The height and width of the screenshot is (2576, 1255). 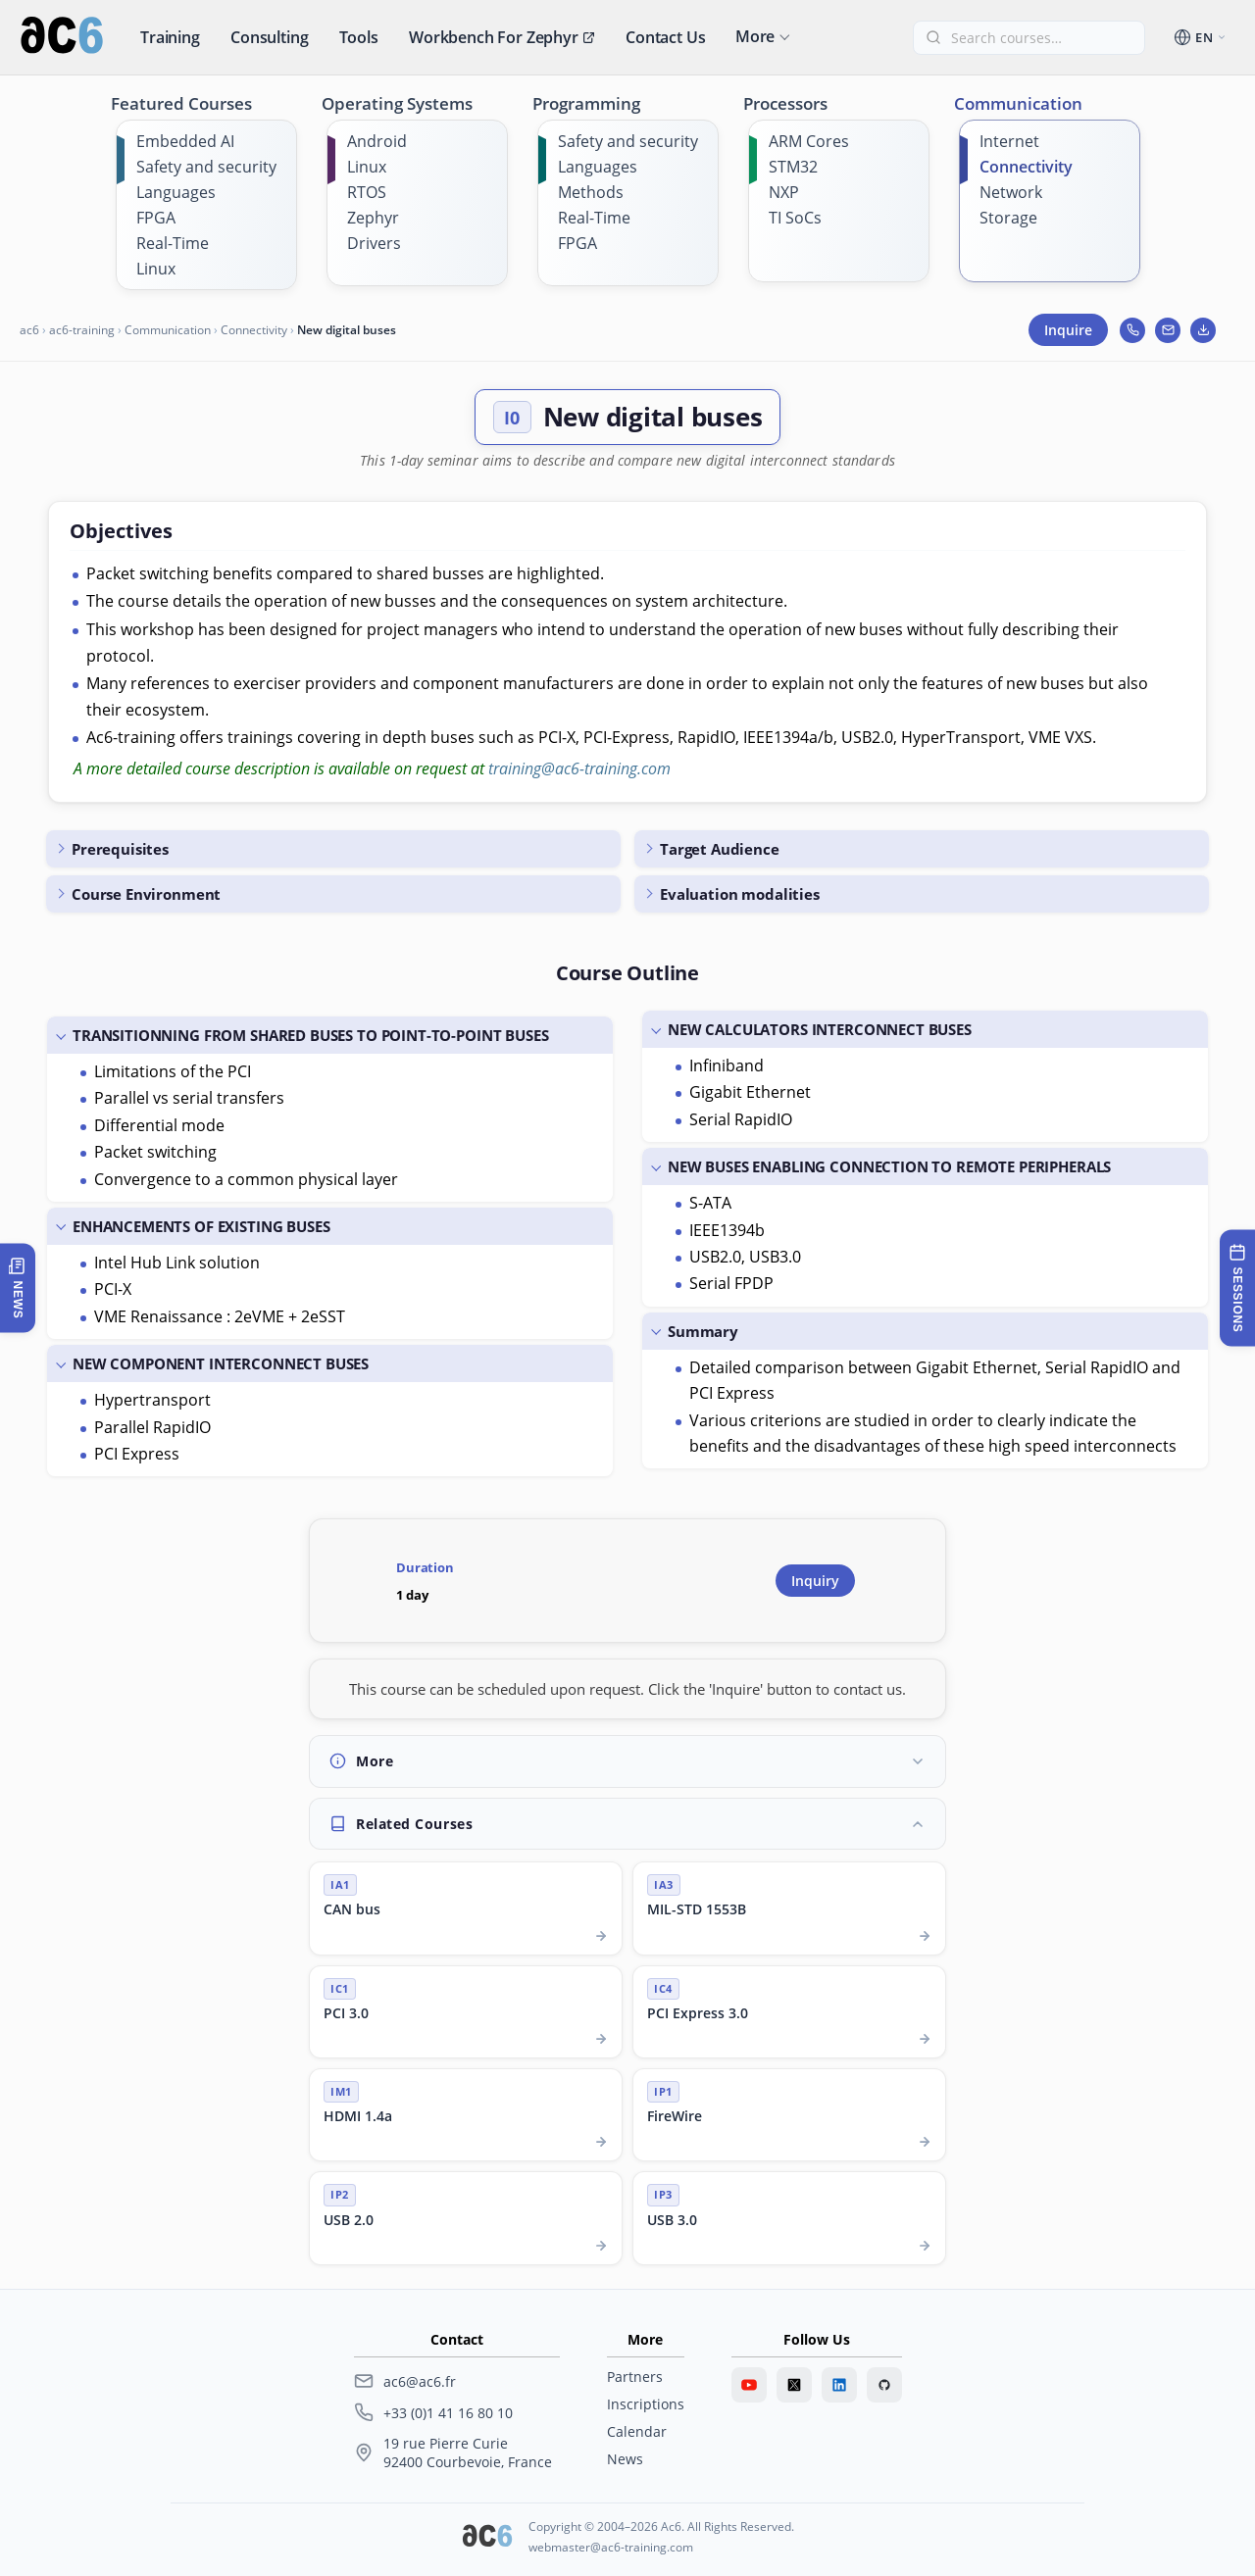 What do you see at coordinates (29, 330) in the screenshot?
I see `ac6` at bounding box center [29, 330].